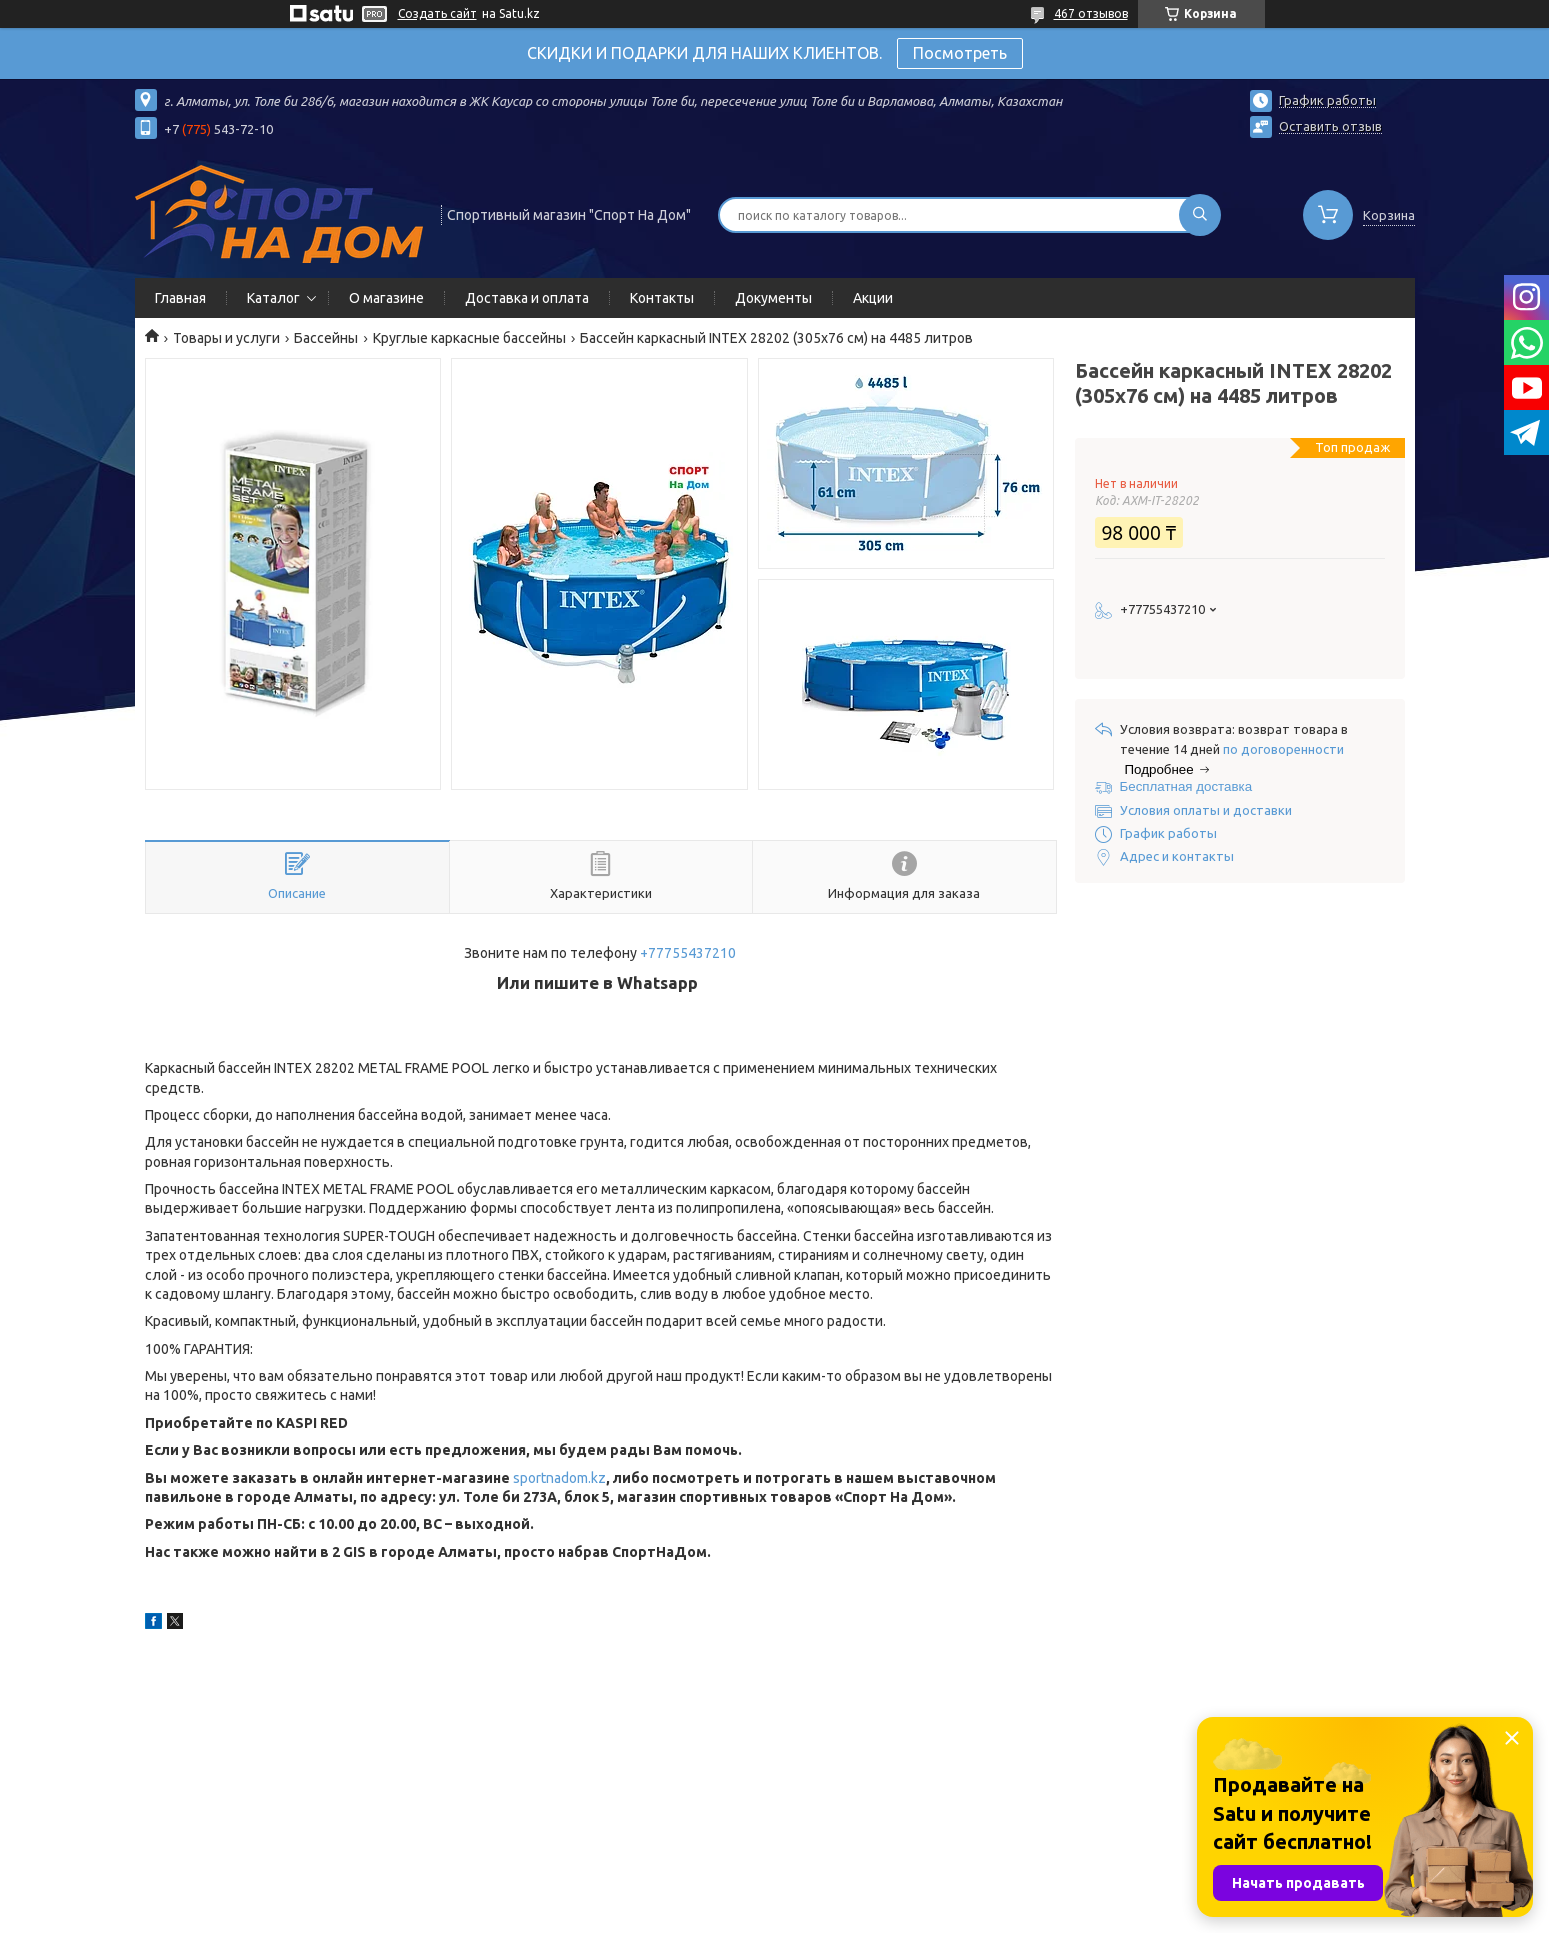 The width and height of the screenshot is (1549, 1933). What do you see at coordinates (273, 298) in the screenshot?
I see `Каталог` at bounding box center [273, 298].